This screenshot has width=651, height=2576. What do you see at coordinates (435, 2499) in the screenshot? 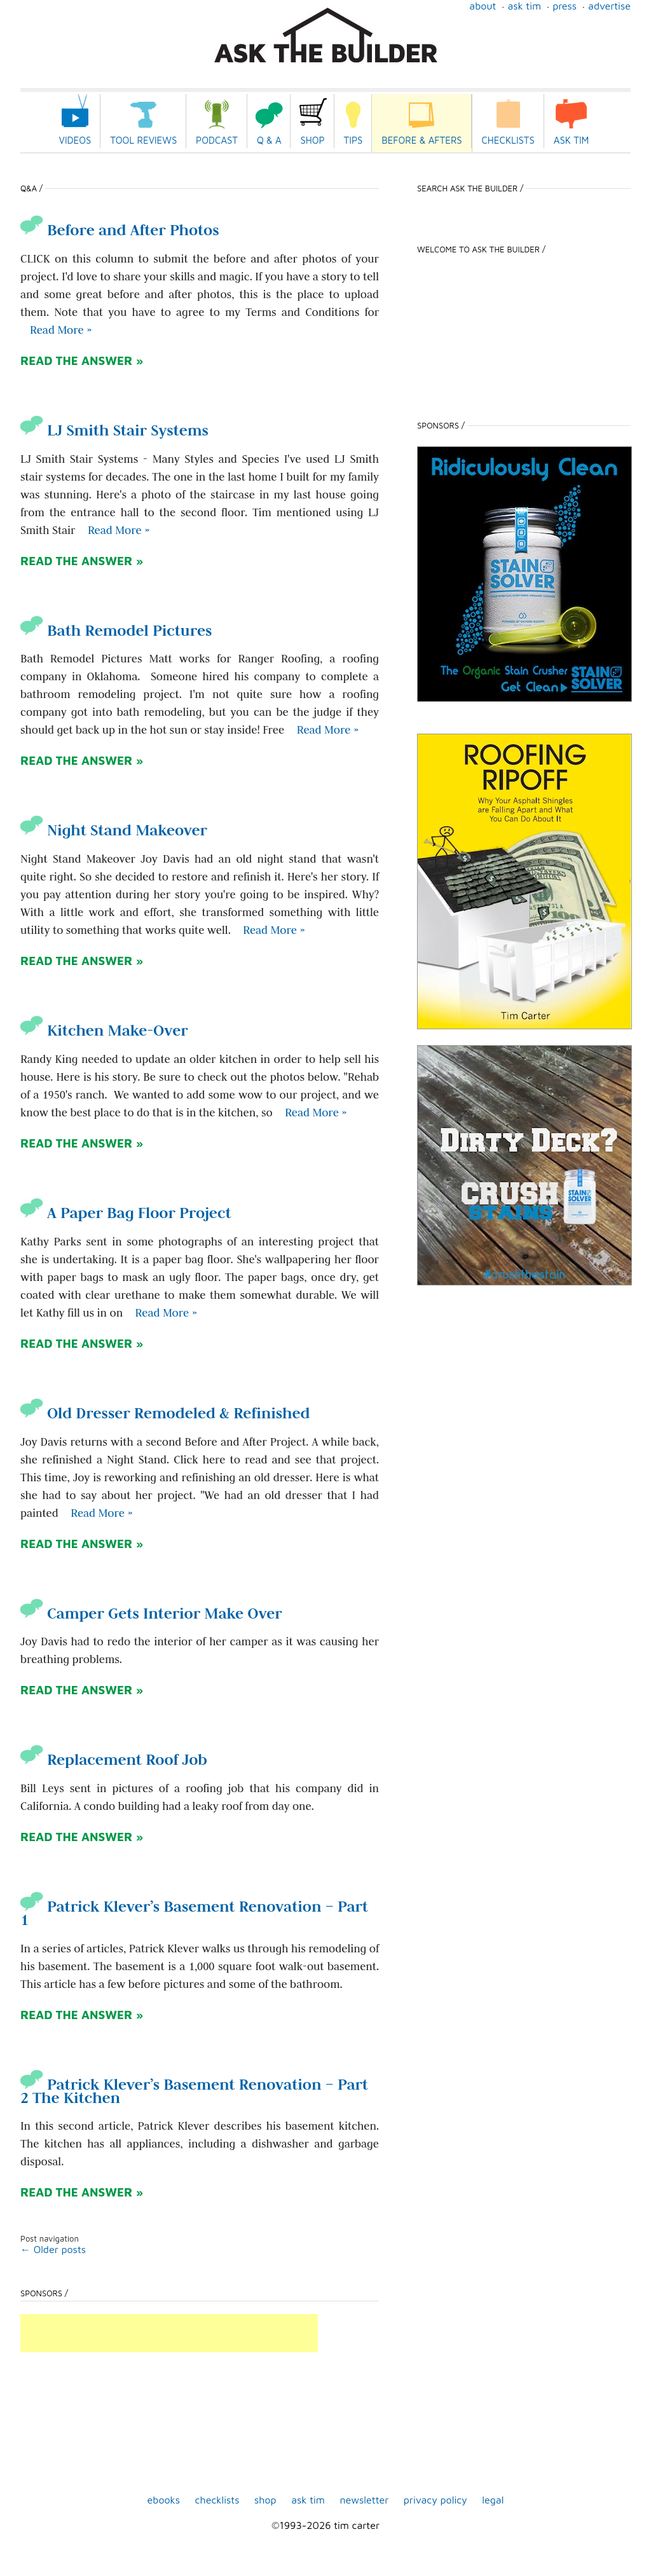
I see `Privacy Policy` at bounding box center [435, 2499].